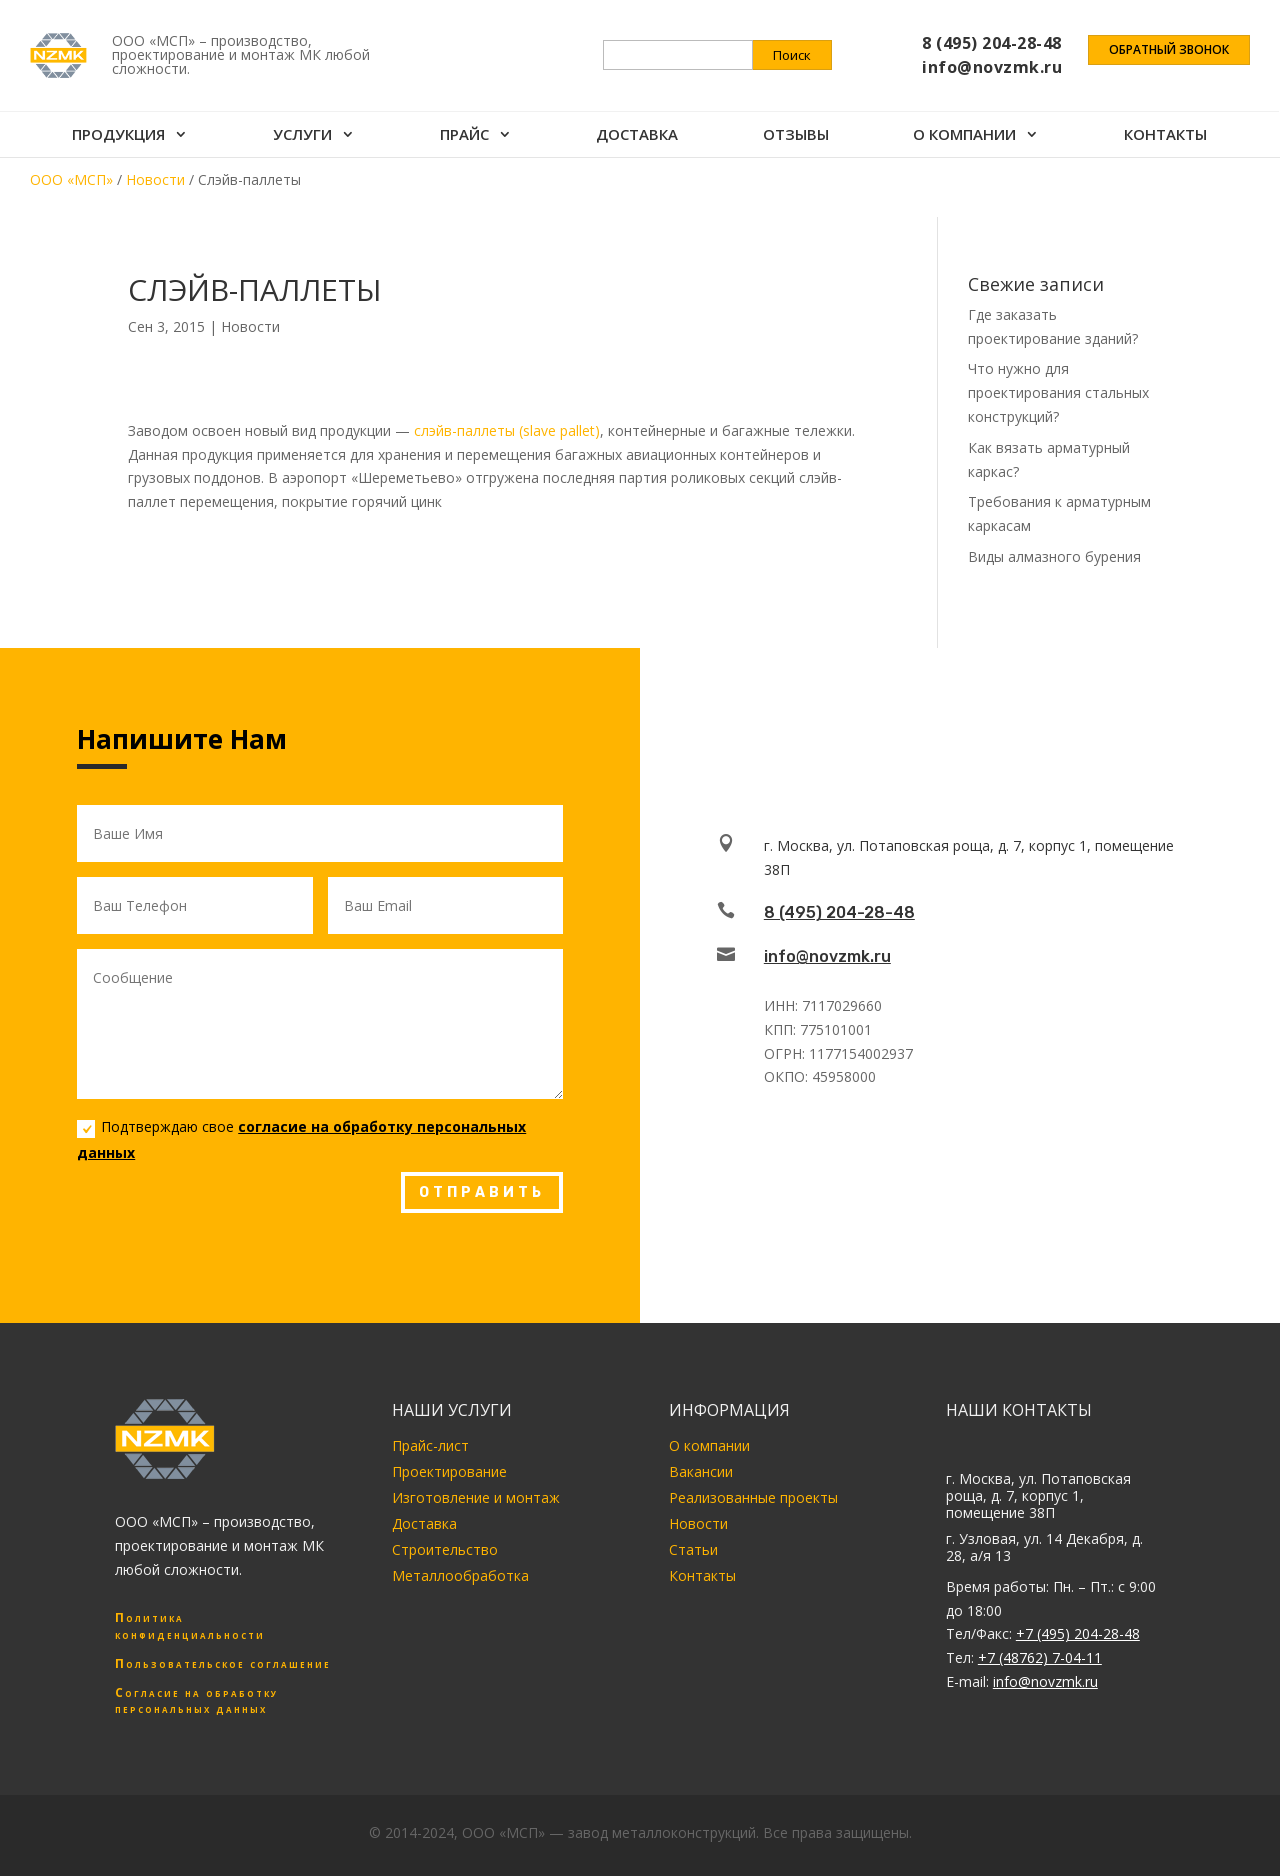 The width and height of the screenshot is (1280, 1876). I want to click on Новости, so click(250, 326).